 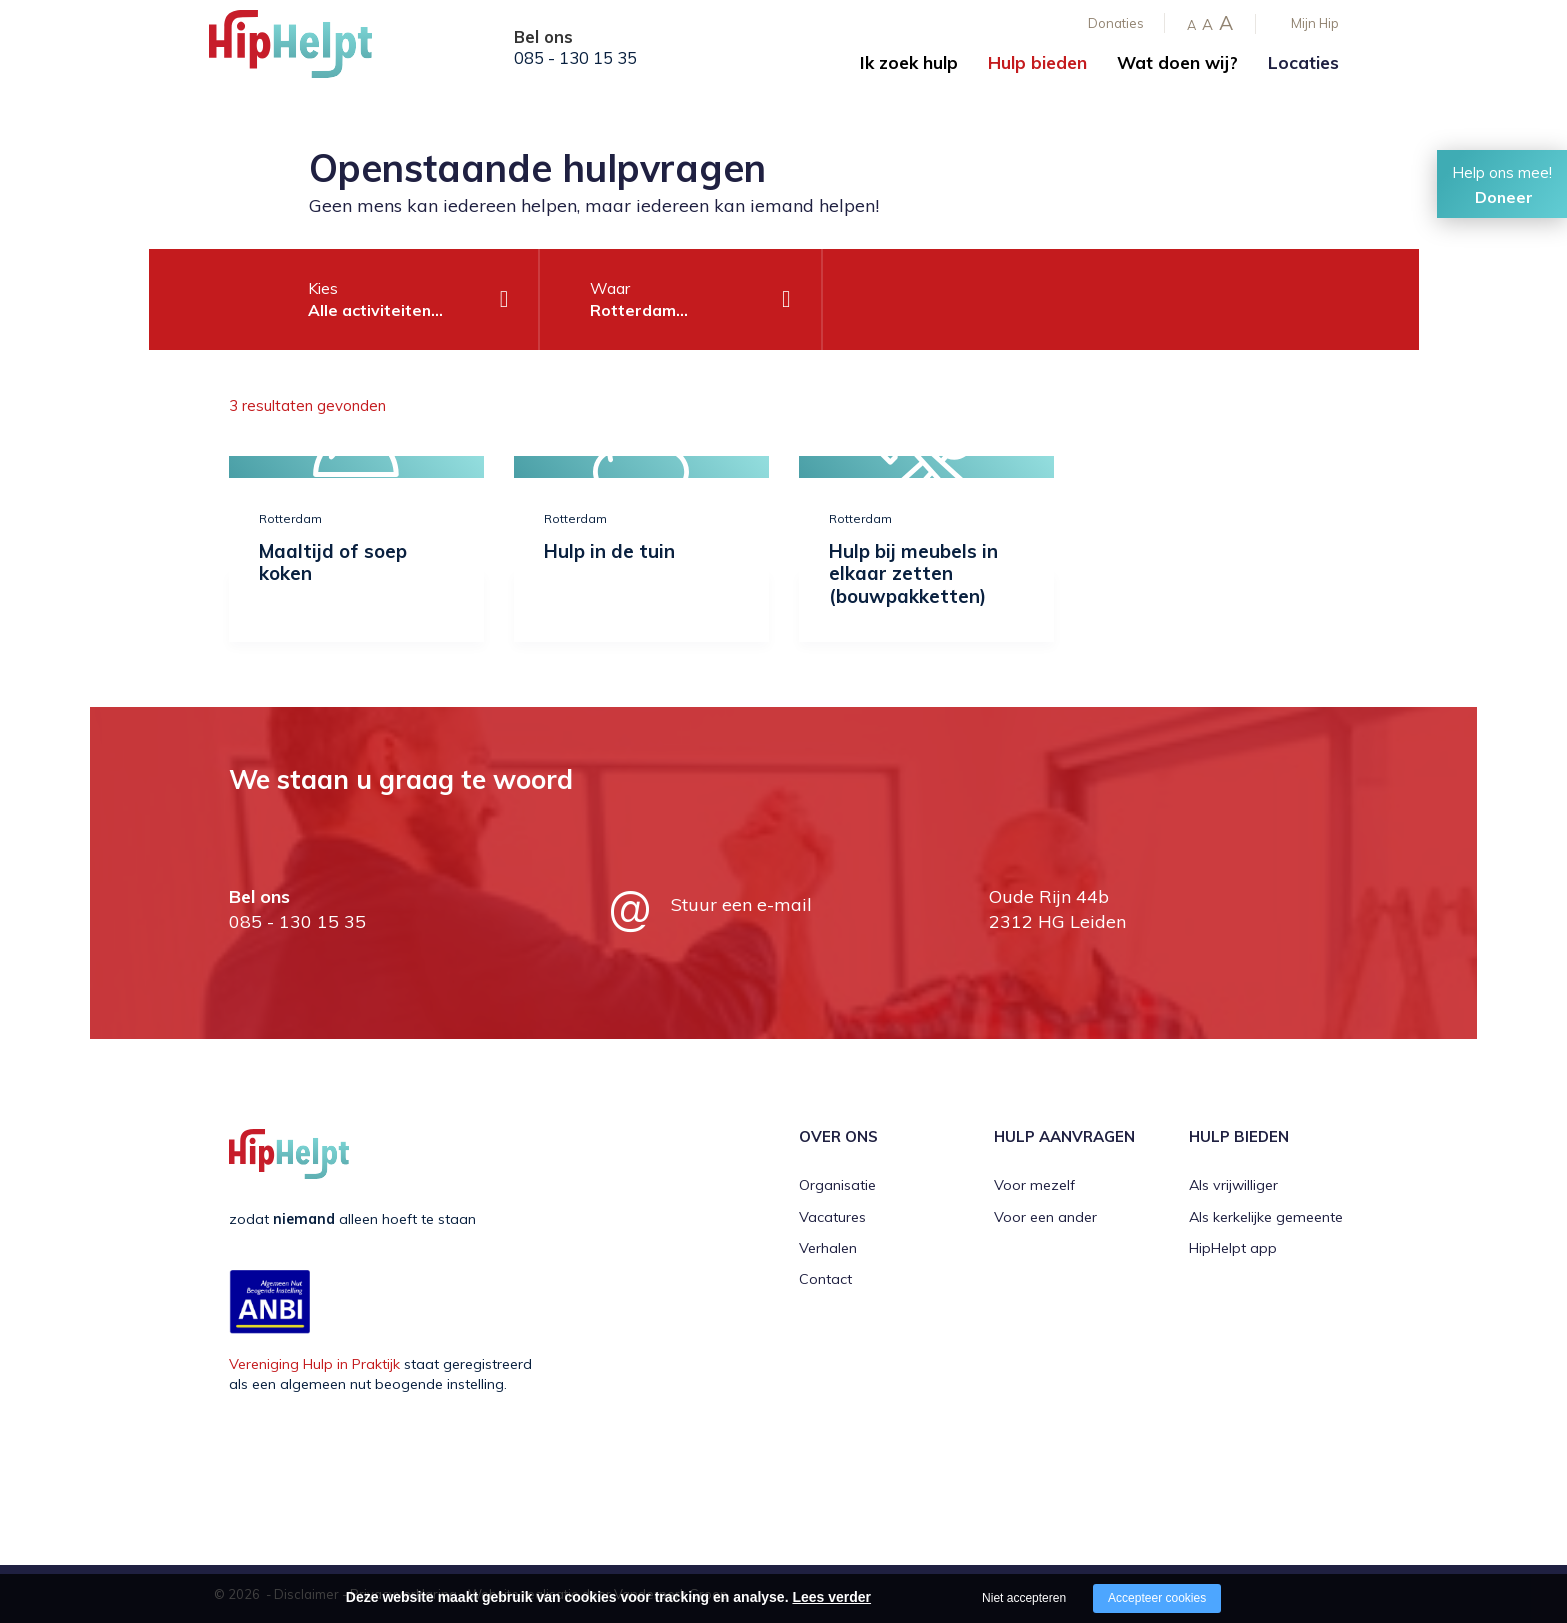 I want to click on Voor mezelf, so click(x=1034, y=1185).